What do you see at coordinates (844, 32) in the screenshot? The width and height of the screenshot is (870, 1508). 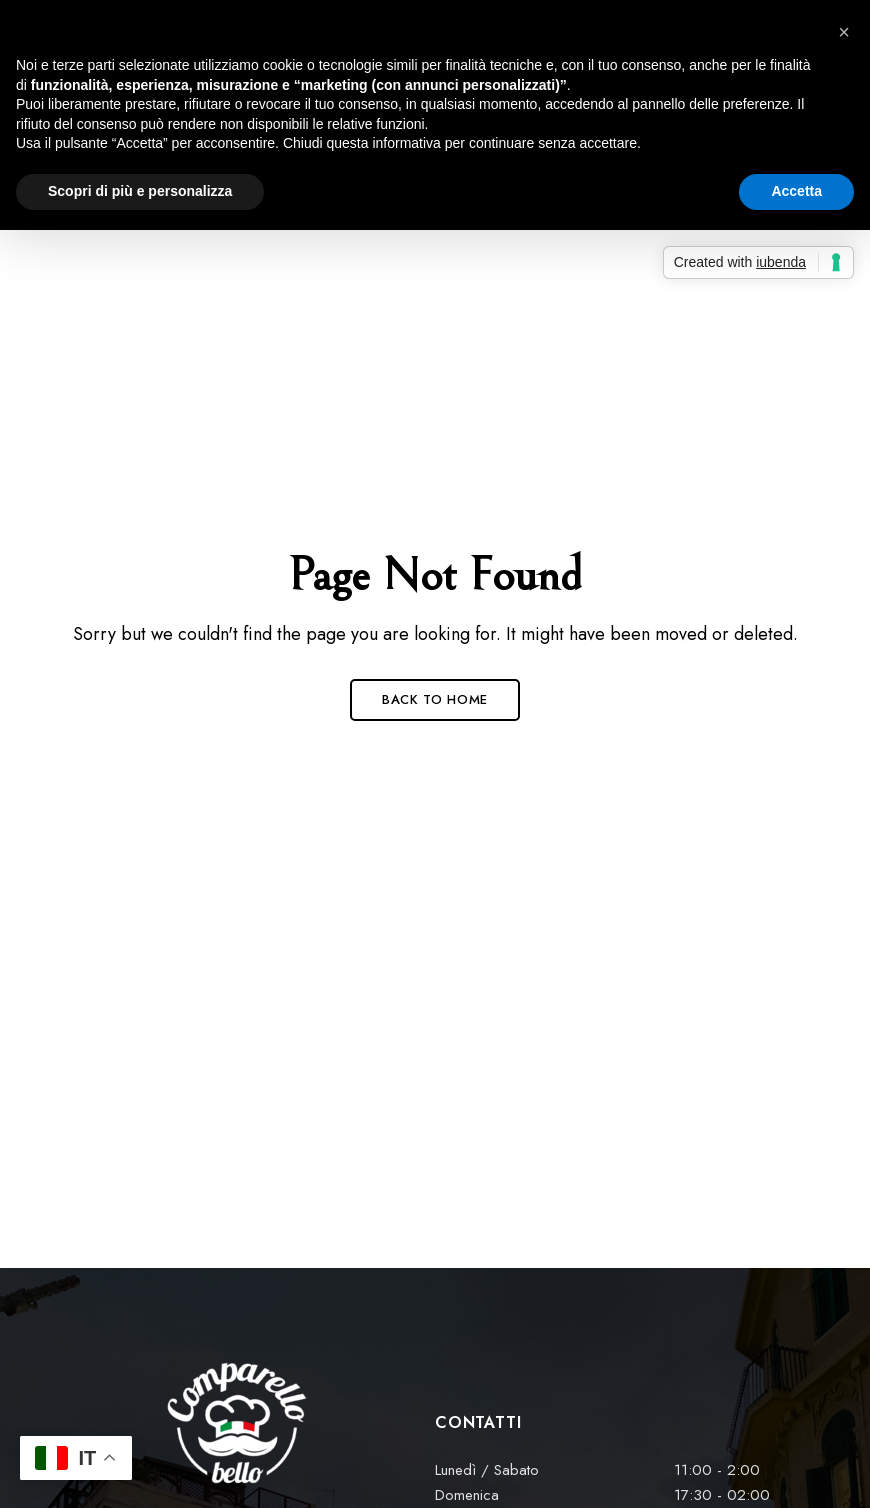 I see `[button]` at bounding box center [844, 32].